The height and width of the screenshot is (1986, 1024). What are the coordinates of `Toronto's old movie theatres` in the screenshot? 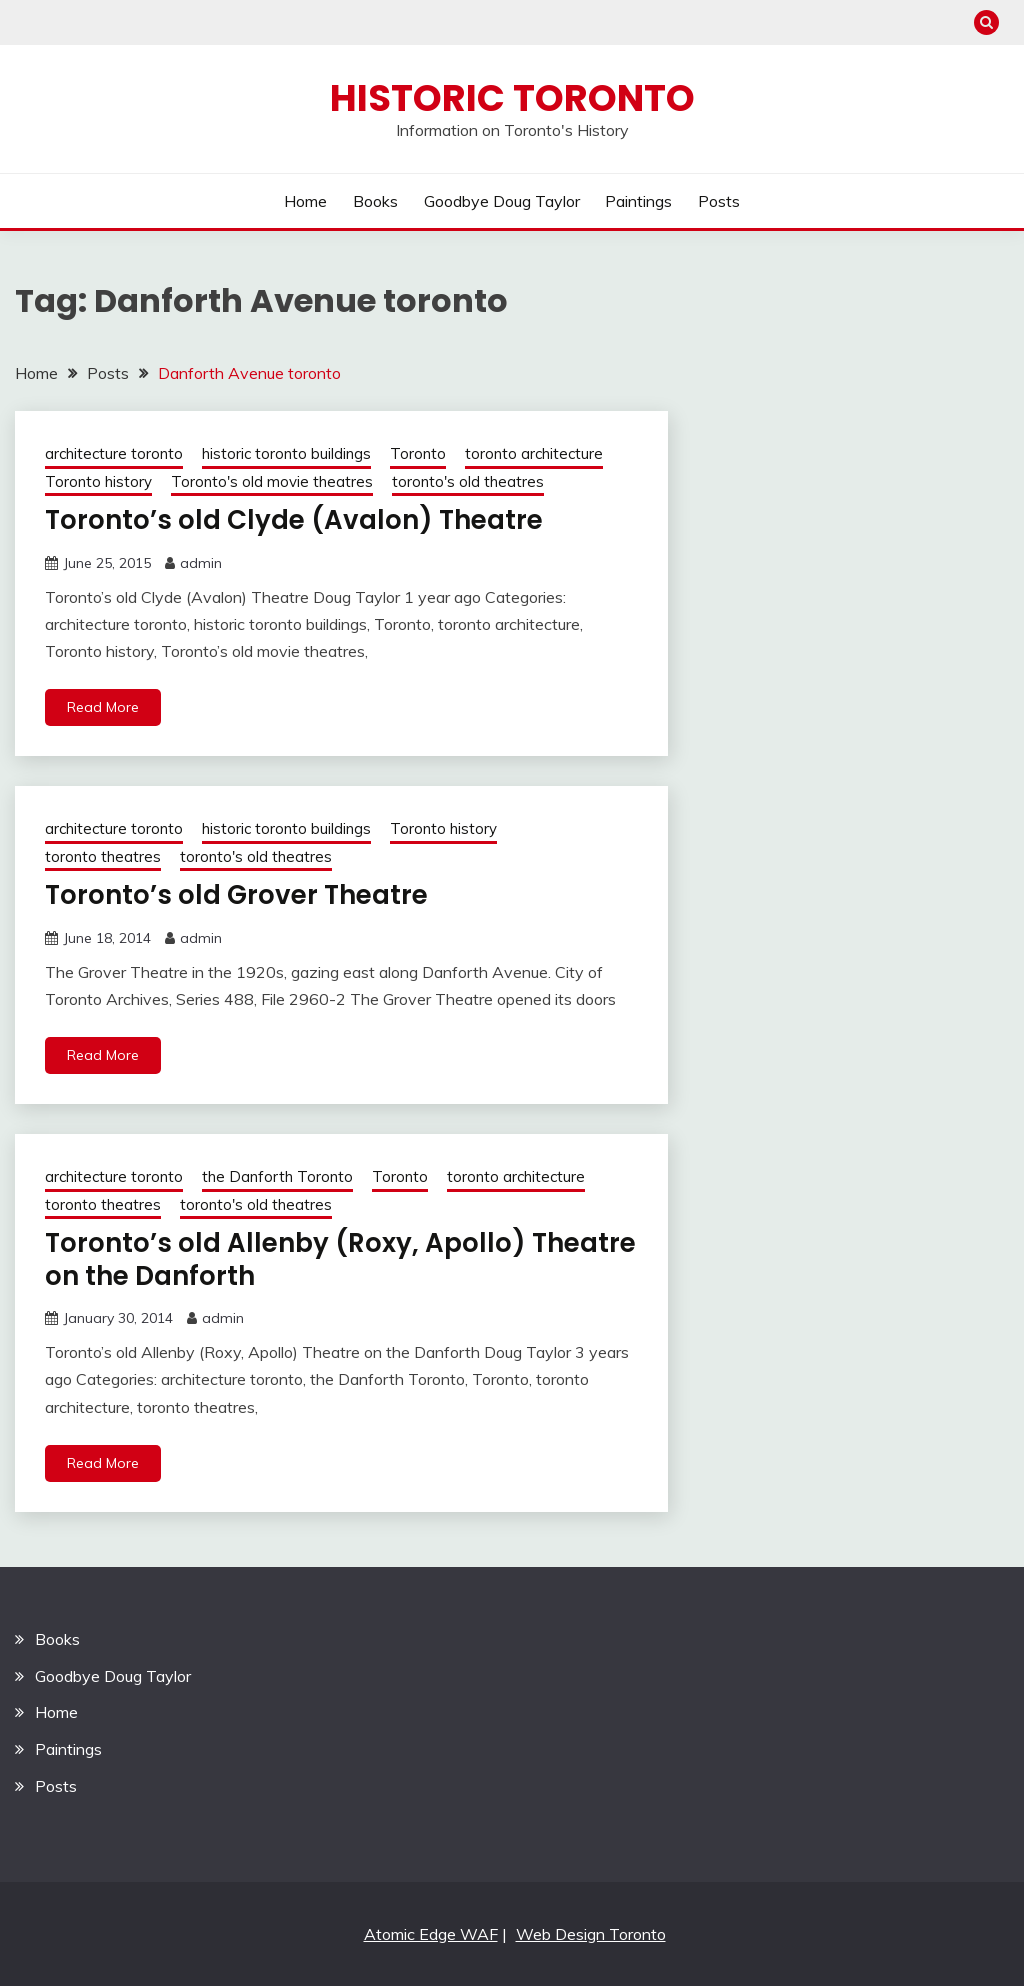 It's located at (272, 481).